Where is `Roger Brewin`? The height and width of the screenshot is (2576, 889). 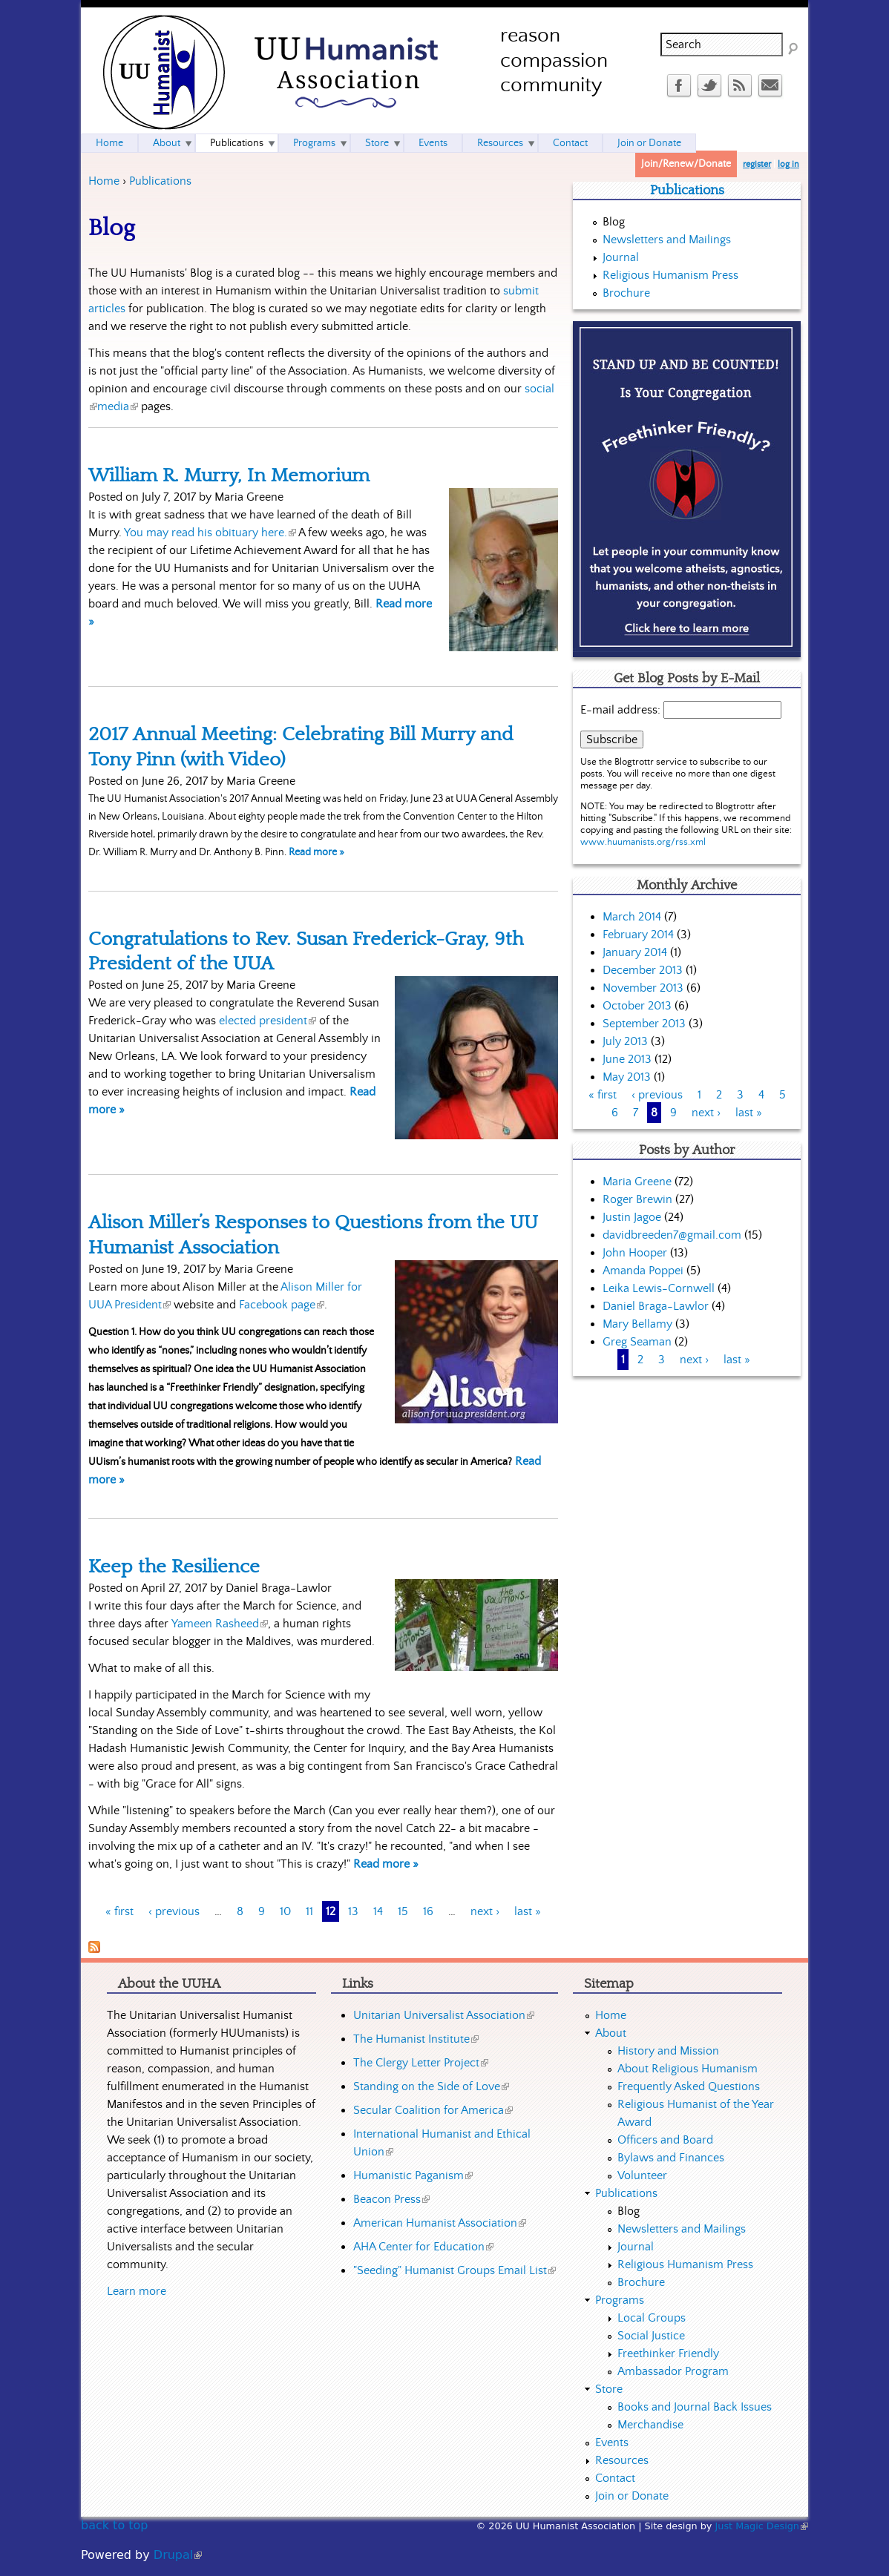
Roger Brewin is located at coordinates (637, 1199).